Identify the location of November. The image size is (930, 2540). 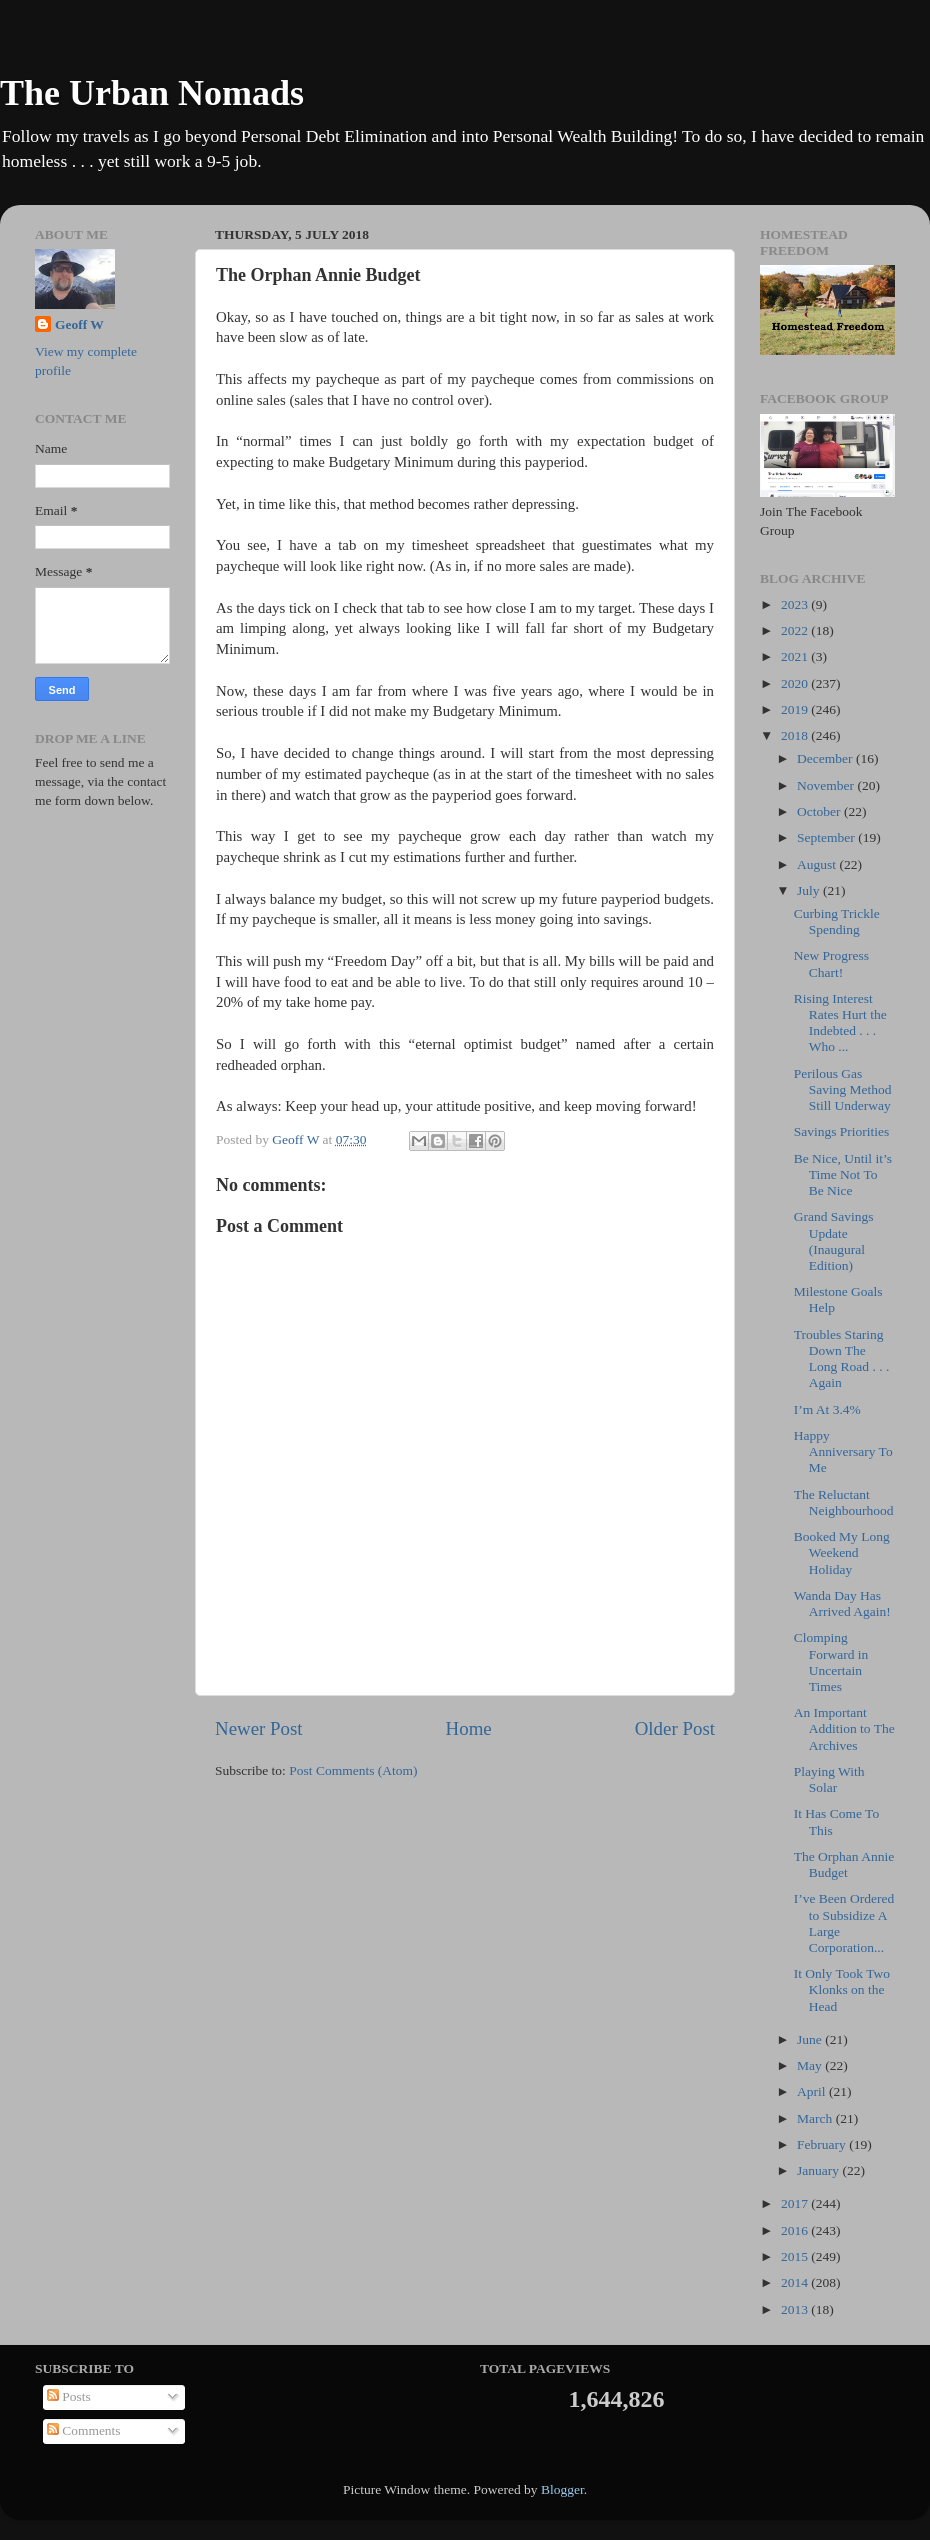
(827, 785).